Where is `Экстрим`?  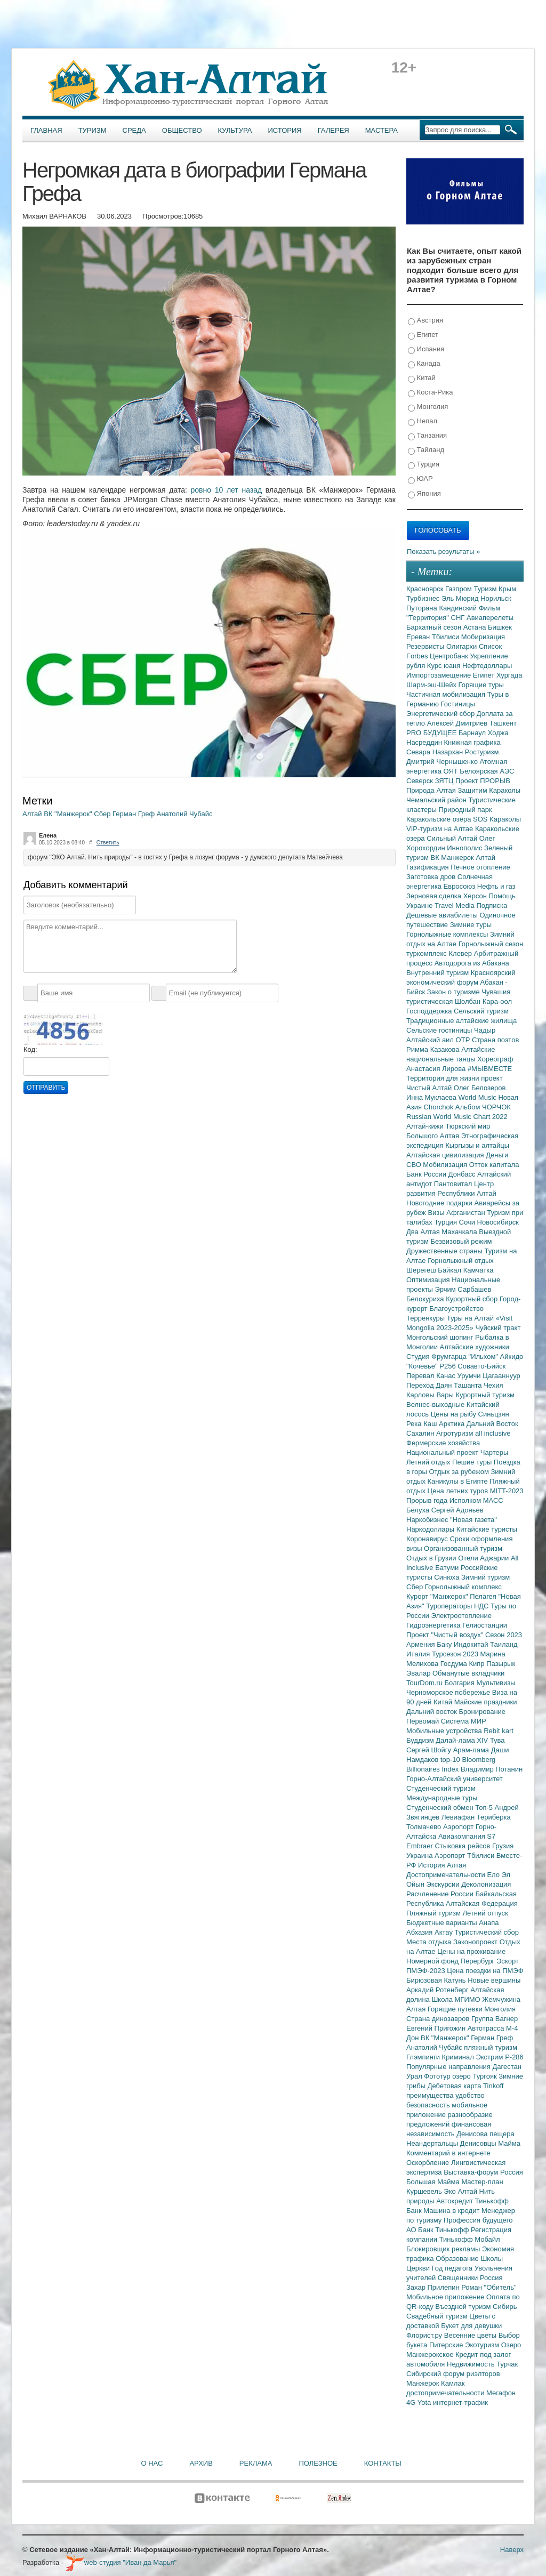 Экстрим is located at coordinates (490, 2057).